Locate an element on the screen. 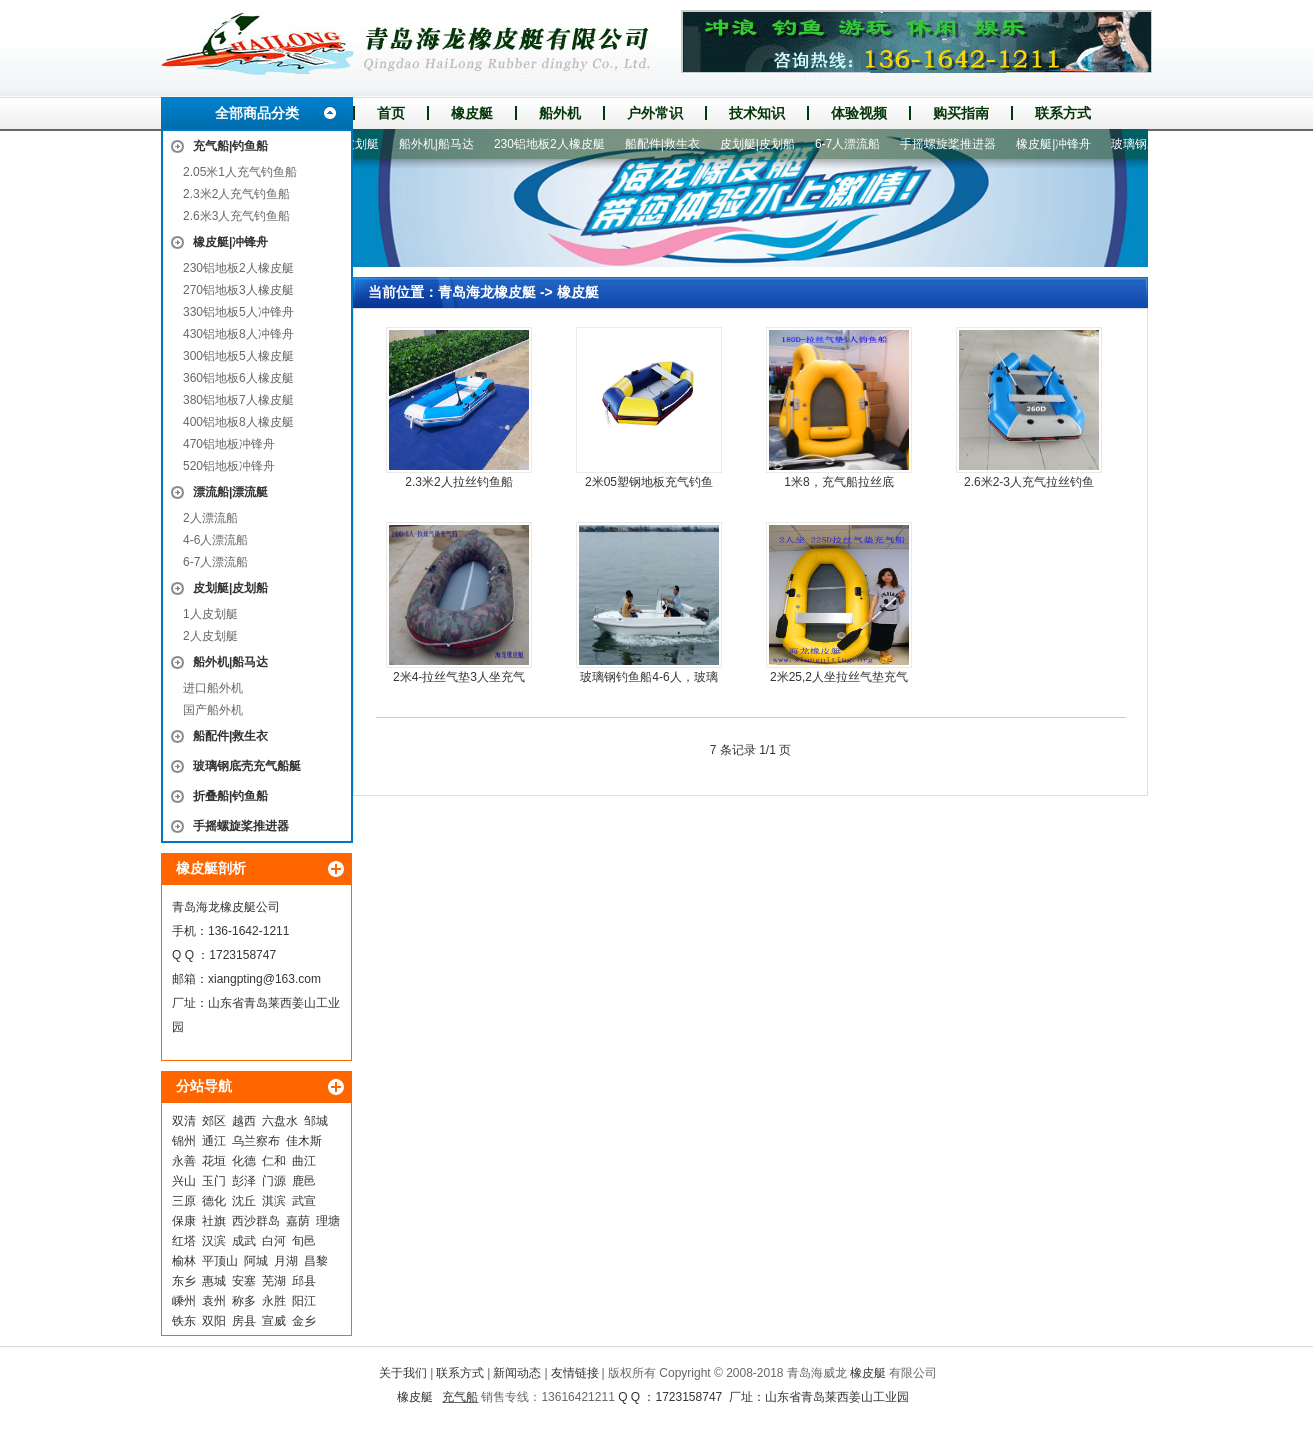  惠城 is located at coordinates (214, 1281).